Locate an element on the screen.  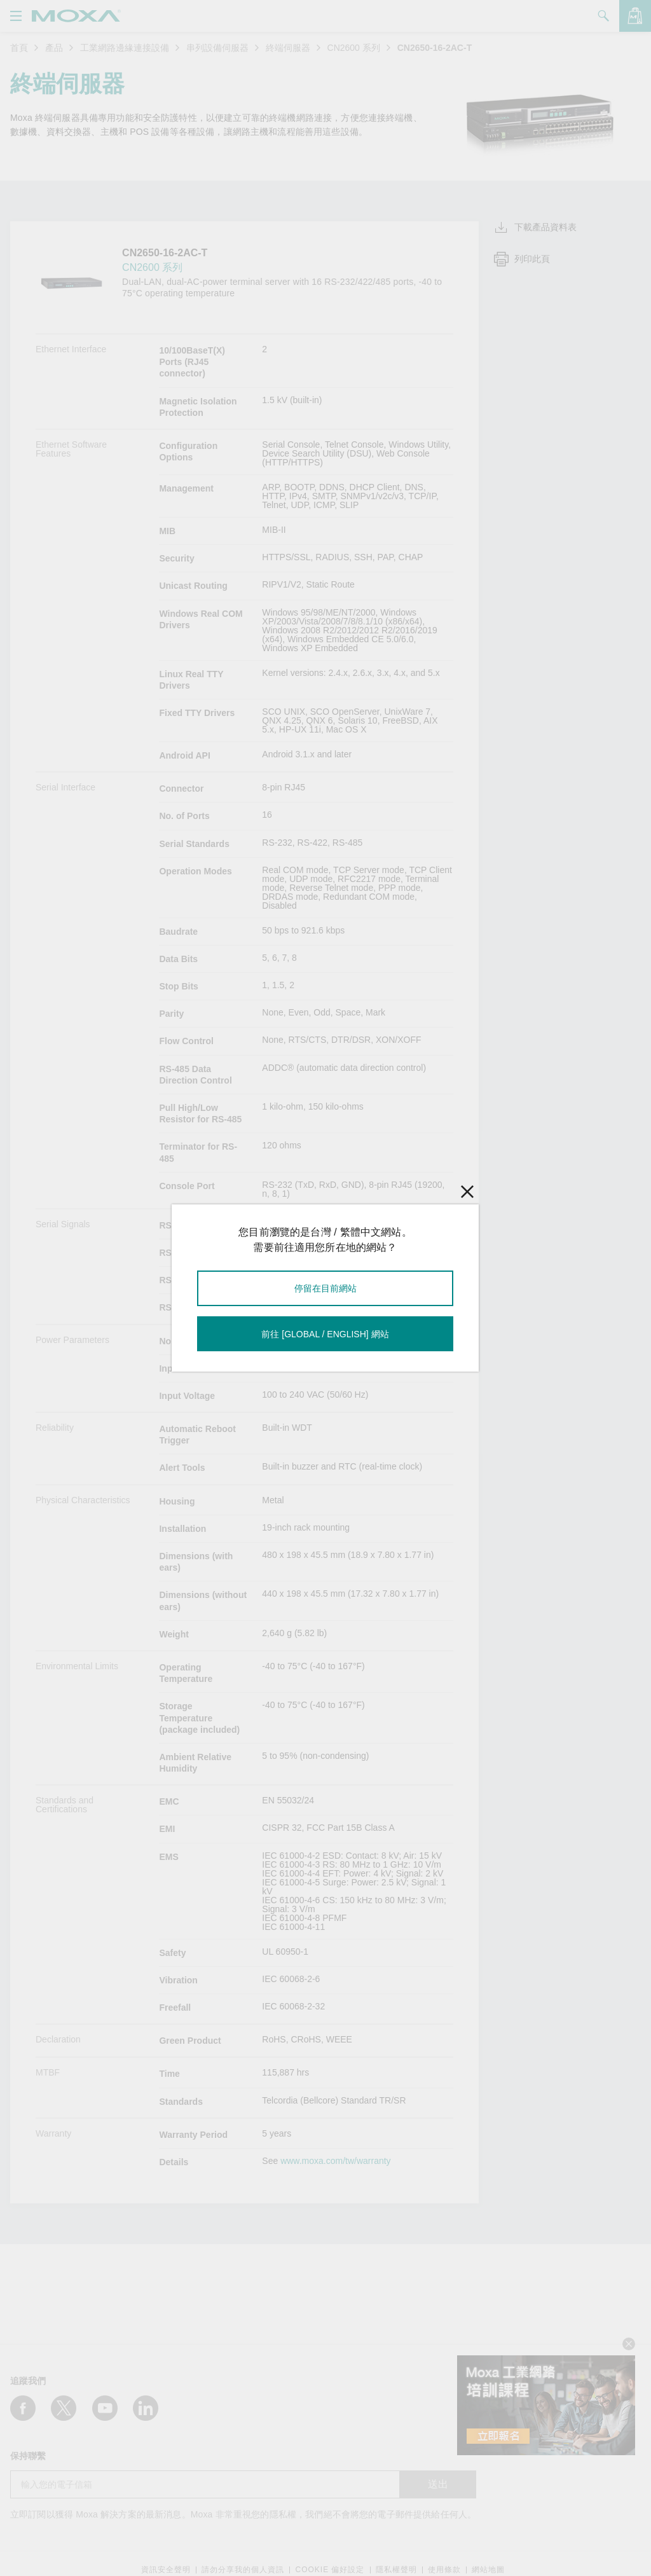
資訊安全聲明 is located at coordinates (166, 2569).